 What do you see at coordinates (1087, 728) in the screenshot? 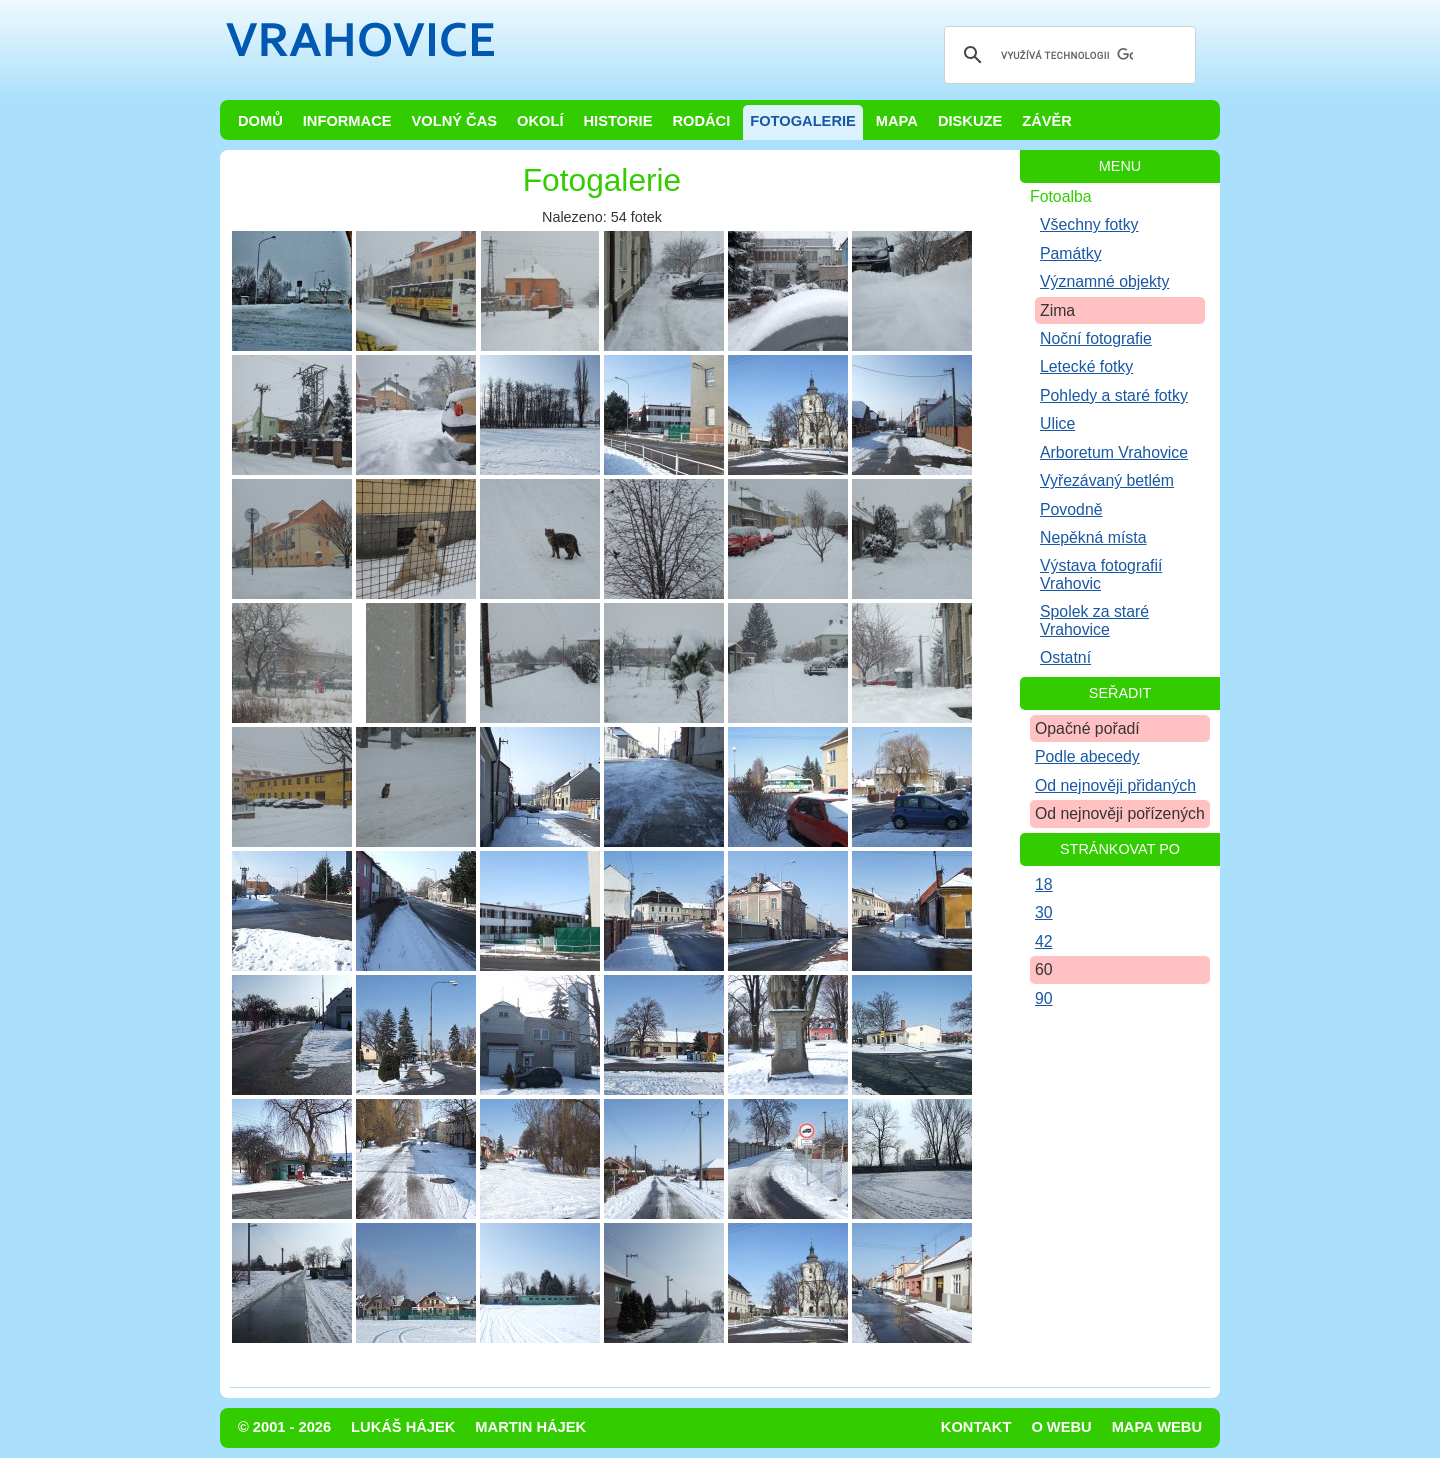
I see `Opačné pořadí` at bounding box center [1087, 728].